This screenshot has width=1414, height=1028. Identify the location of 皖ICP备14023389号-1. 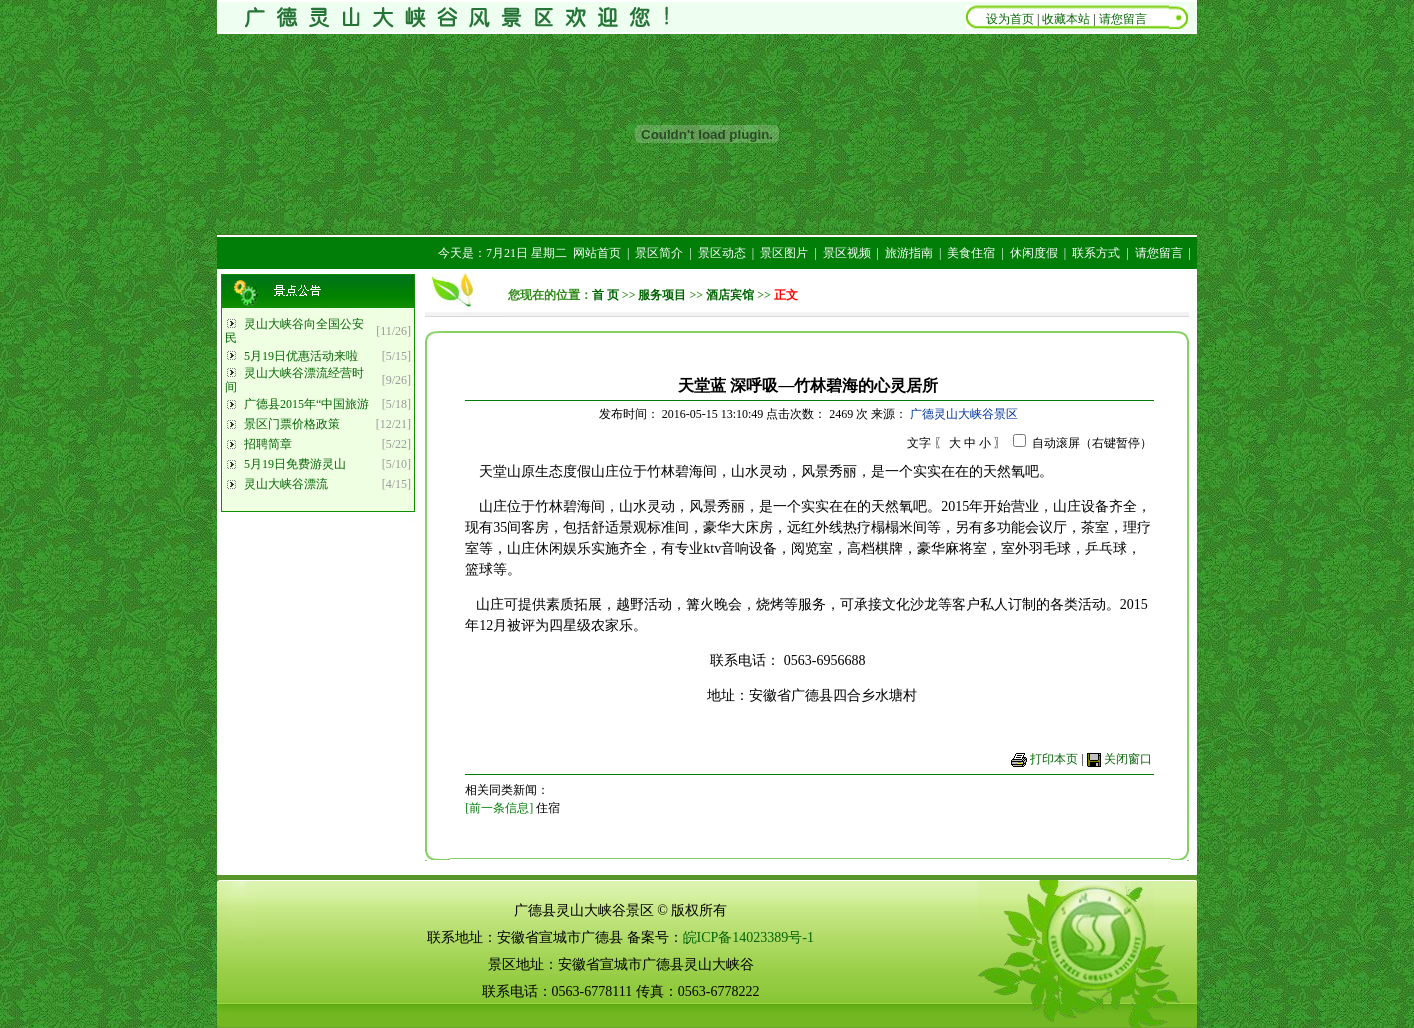
(748, 937).